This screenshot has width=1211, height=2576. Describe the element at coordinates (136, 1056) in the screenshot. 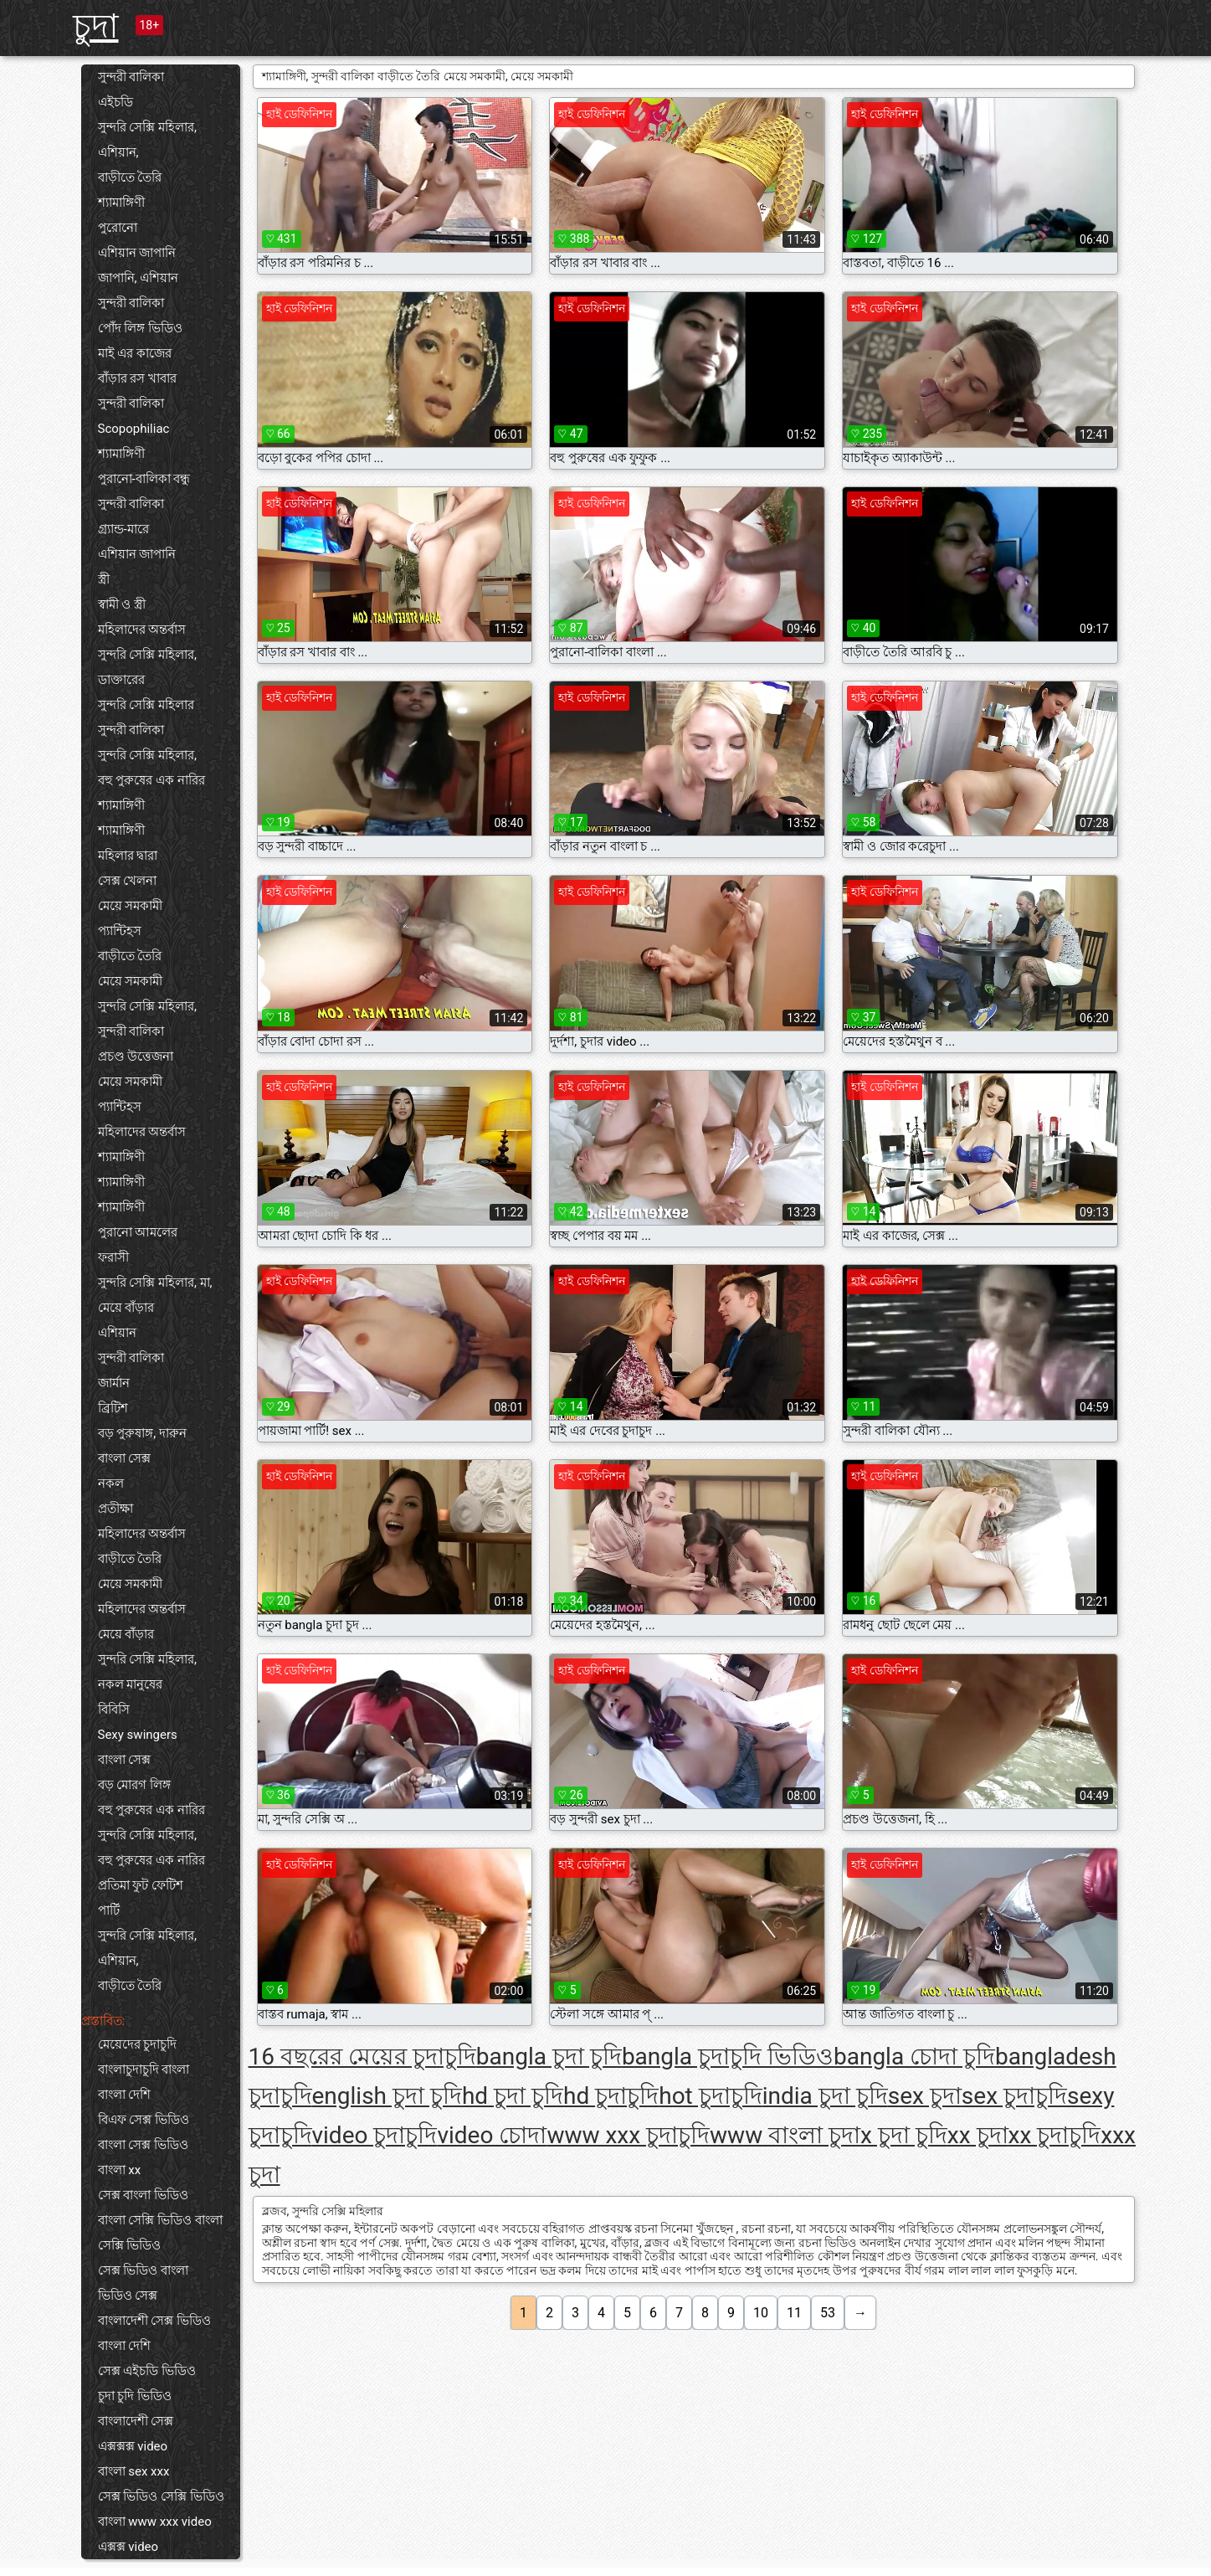

I see `প্রচণ্ড উত্তেজনা` at that location.